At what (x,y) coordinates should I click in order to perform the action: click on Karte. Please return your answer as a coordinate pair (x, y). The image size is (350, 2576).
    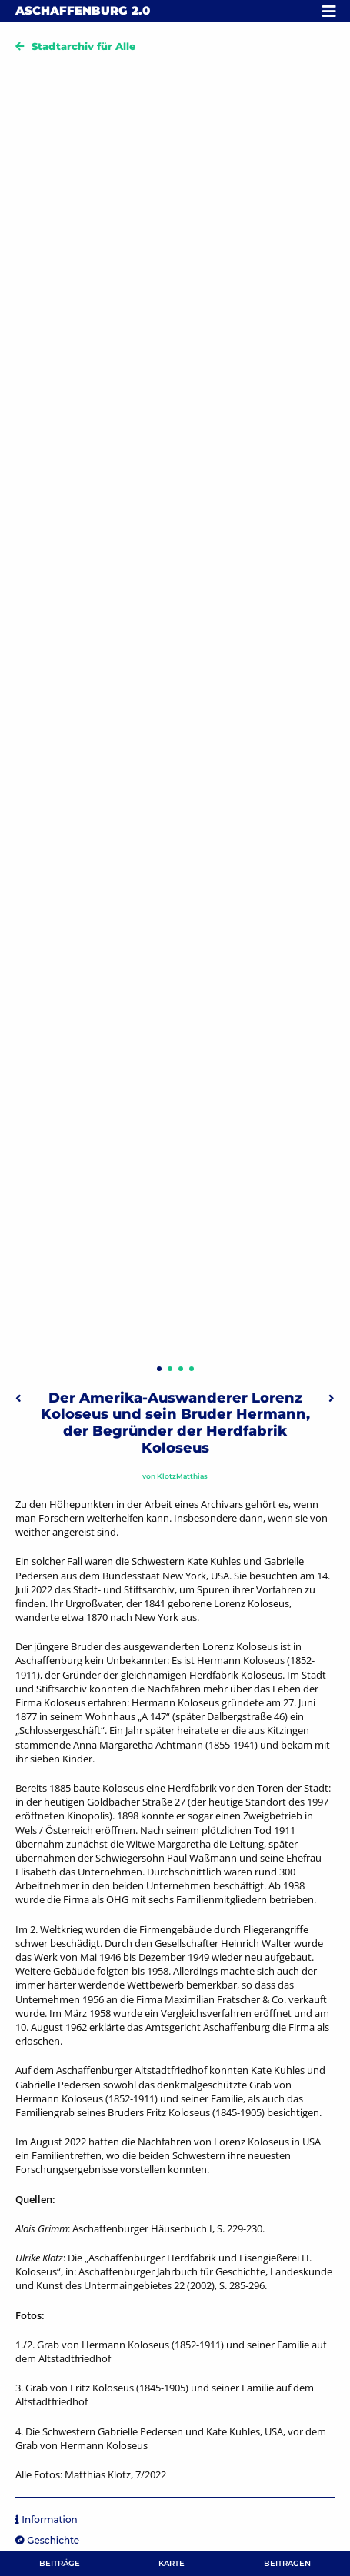
    Looking at the image, I should click on (171, 2563).